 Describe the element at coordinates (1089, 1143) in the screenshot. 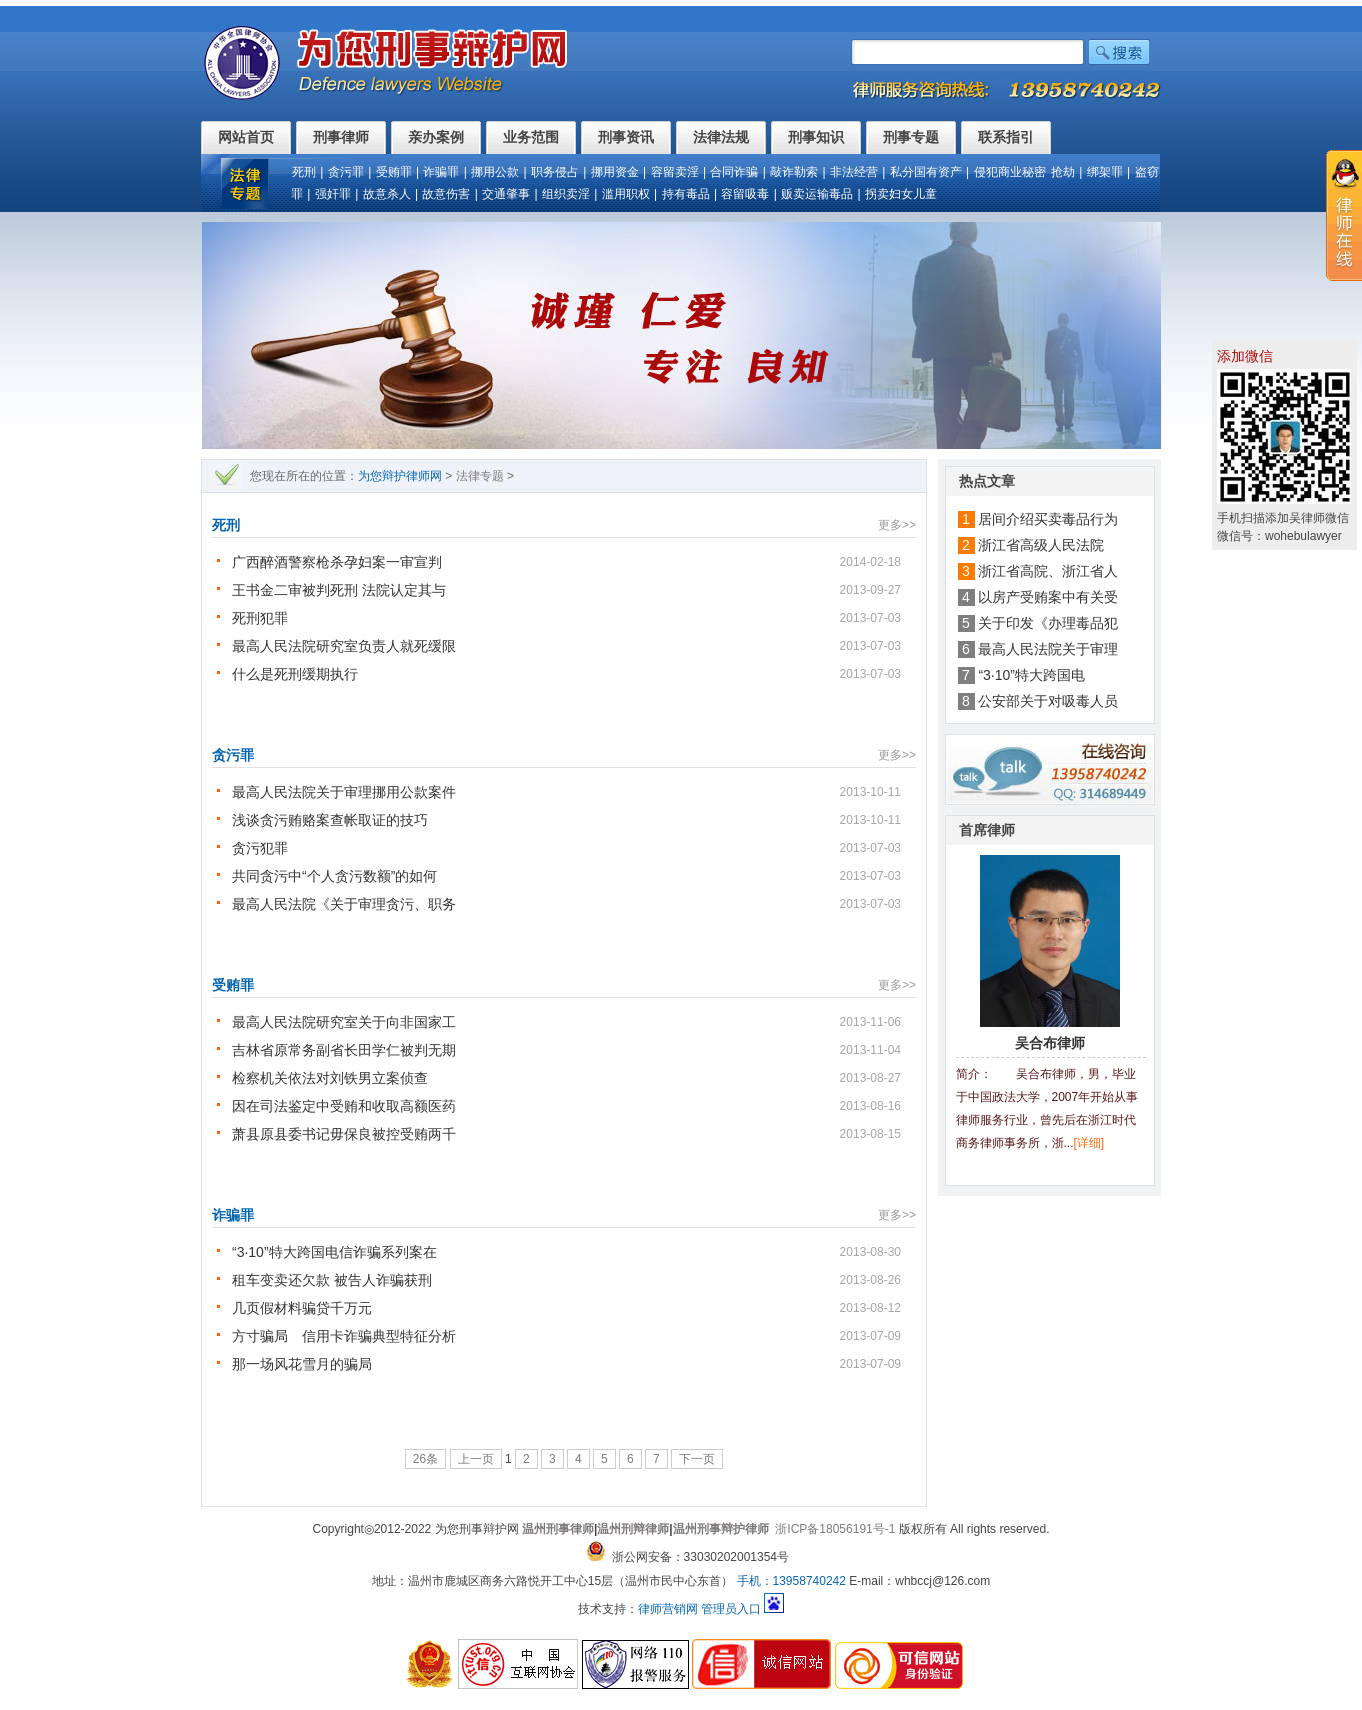

I see `[详细]` at that location.